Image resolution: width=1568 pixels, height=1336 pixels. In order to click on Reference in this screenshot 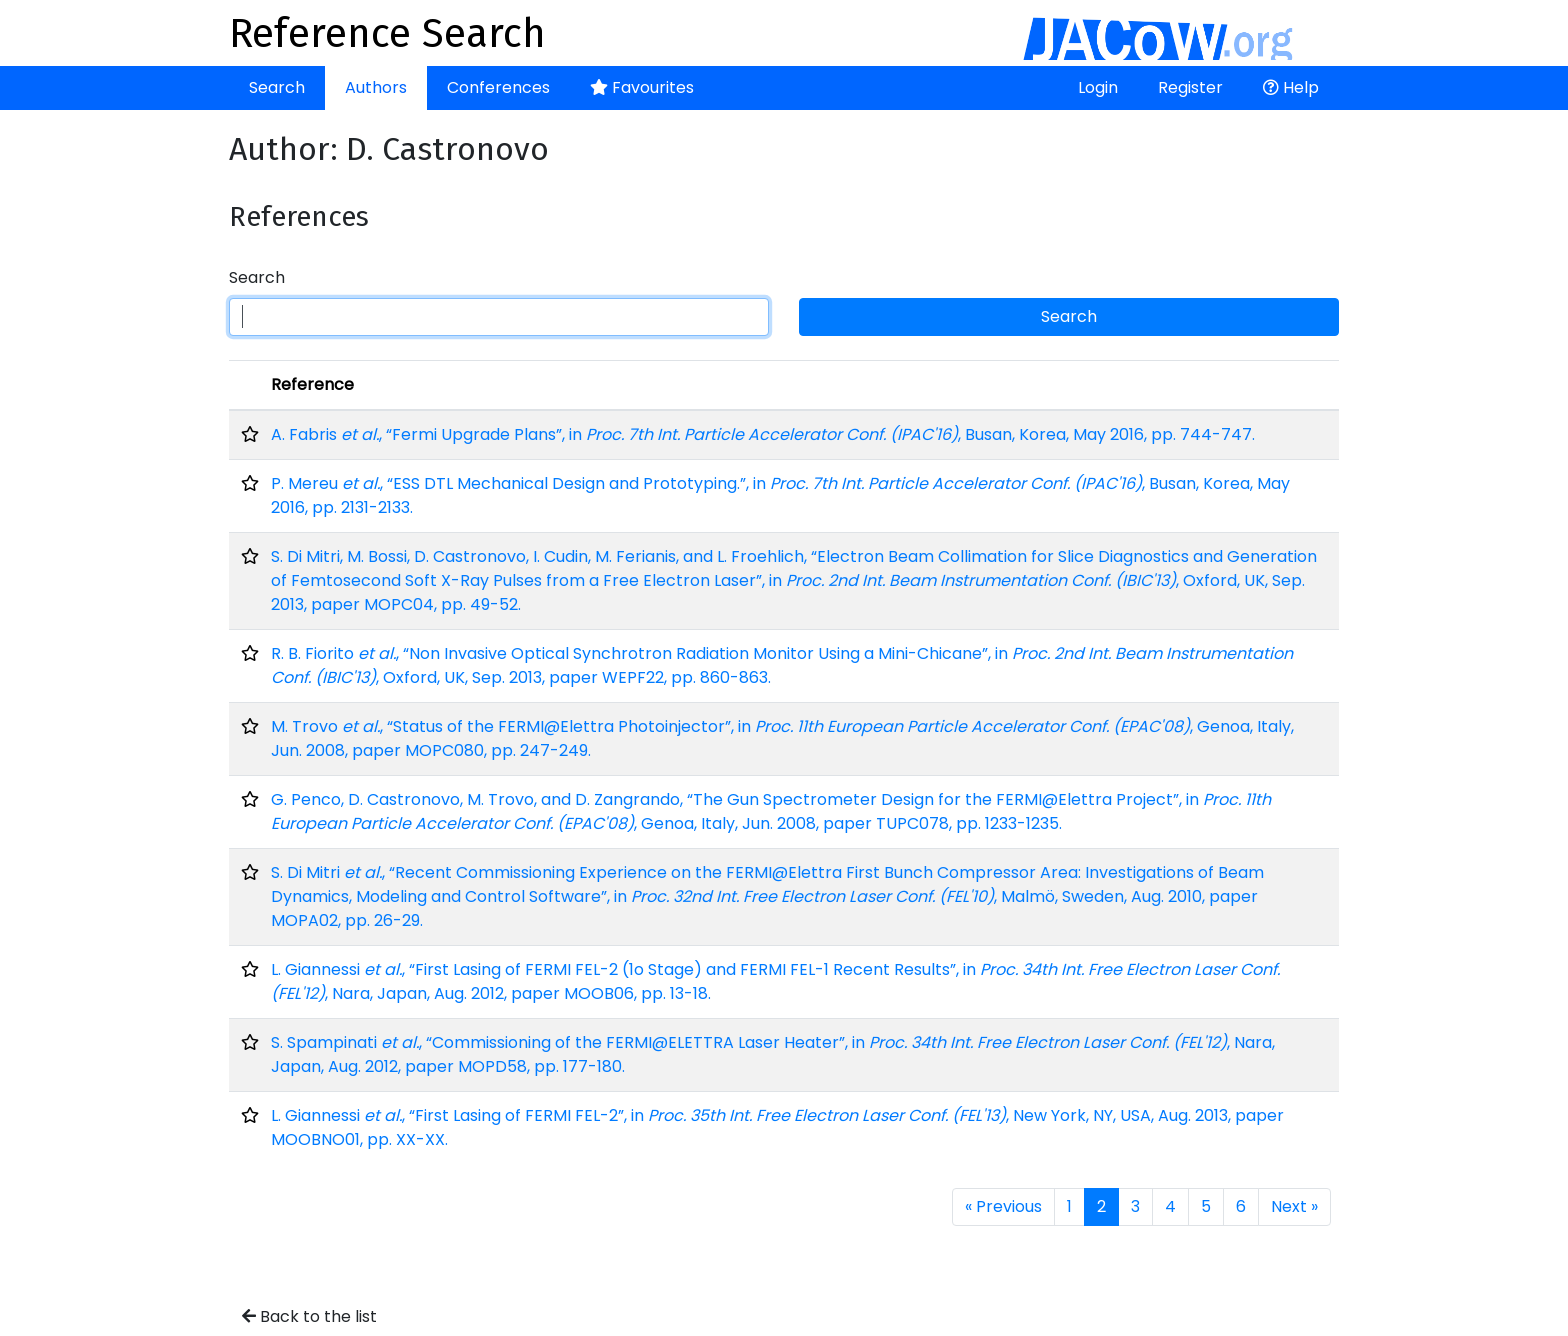, I will do `click(312, 384)`.